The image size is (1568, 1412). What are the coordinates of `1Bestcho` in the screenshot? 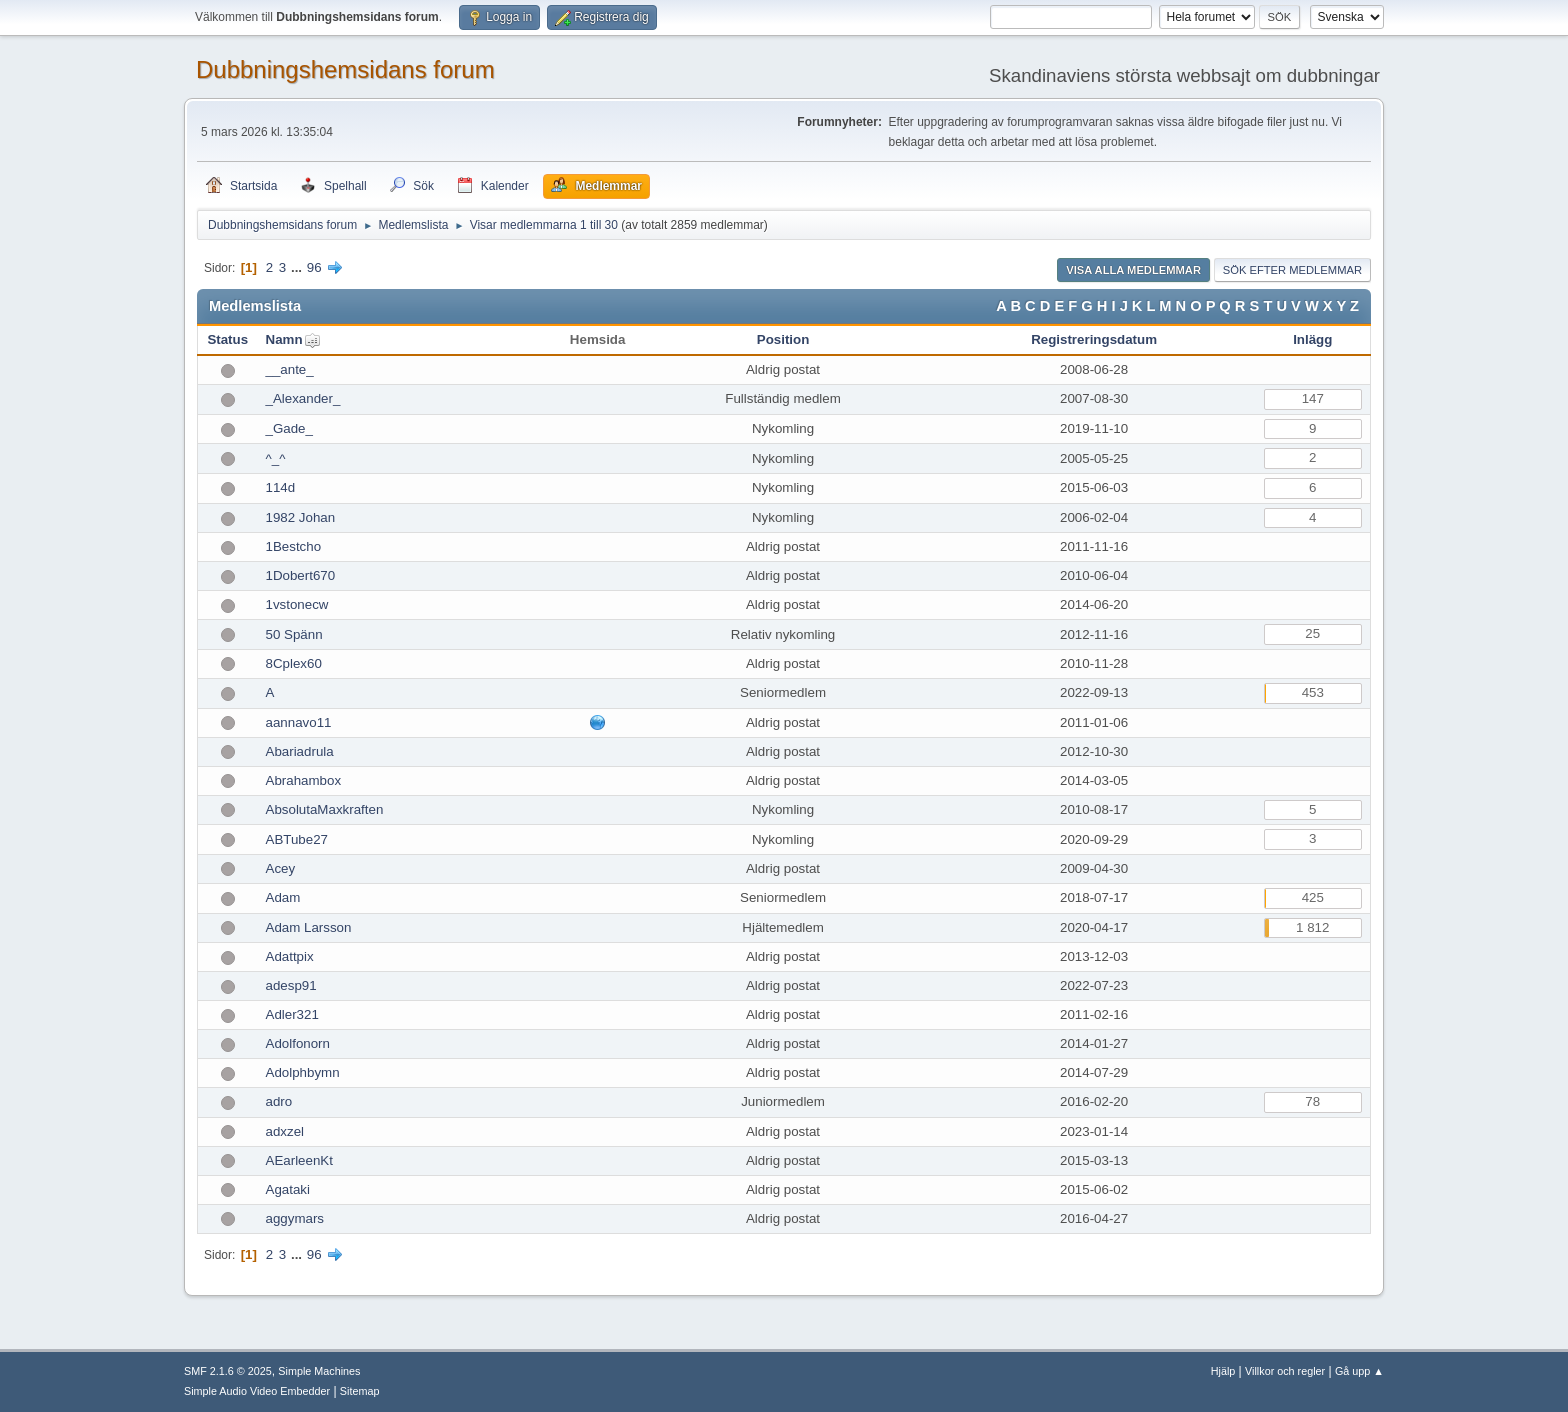 It's located at (294, 546).